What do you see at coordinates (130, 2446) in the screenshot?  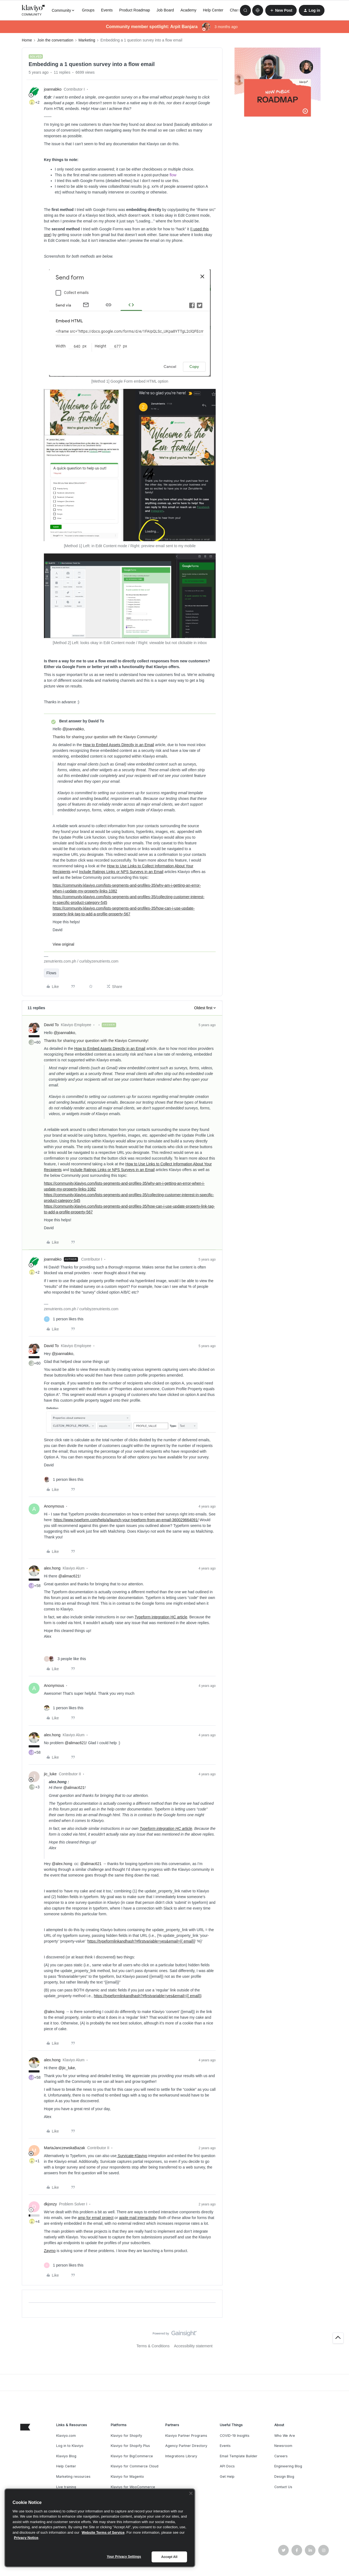 I see `Klaviyo for Shopify Plus` at bounding box center [130, 2446].